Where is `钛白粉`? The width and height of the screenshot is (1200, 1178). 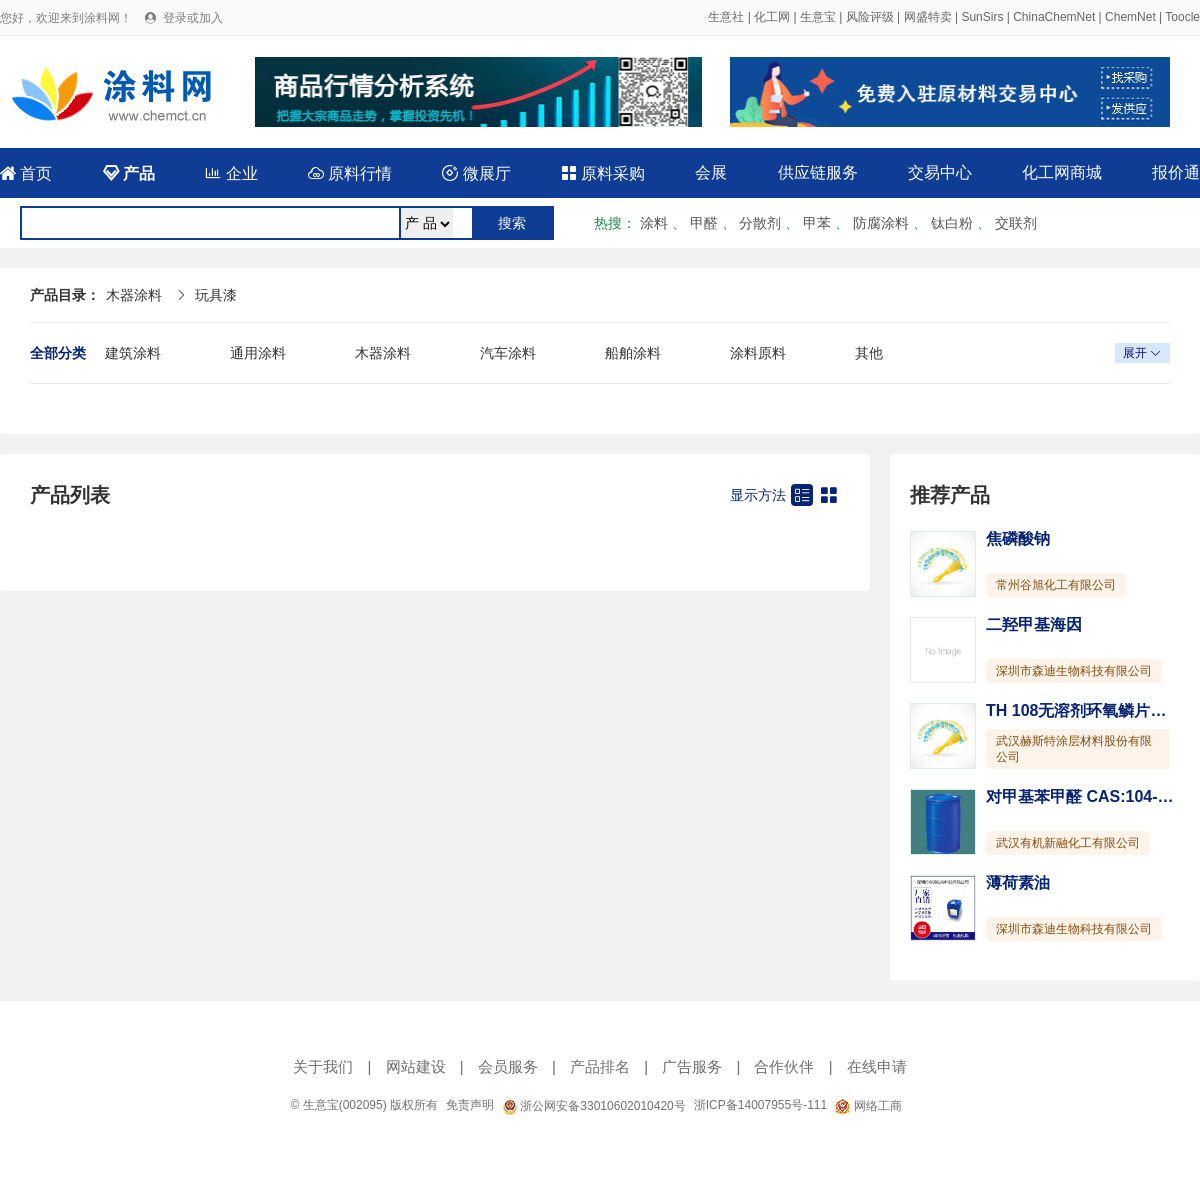 钛白粉 is located at coordinates (952, 223).